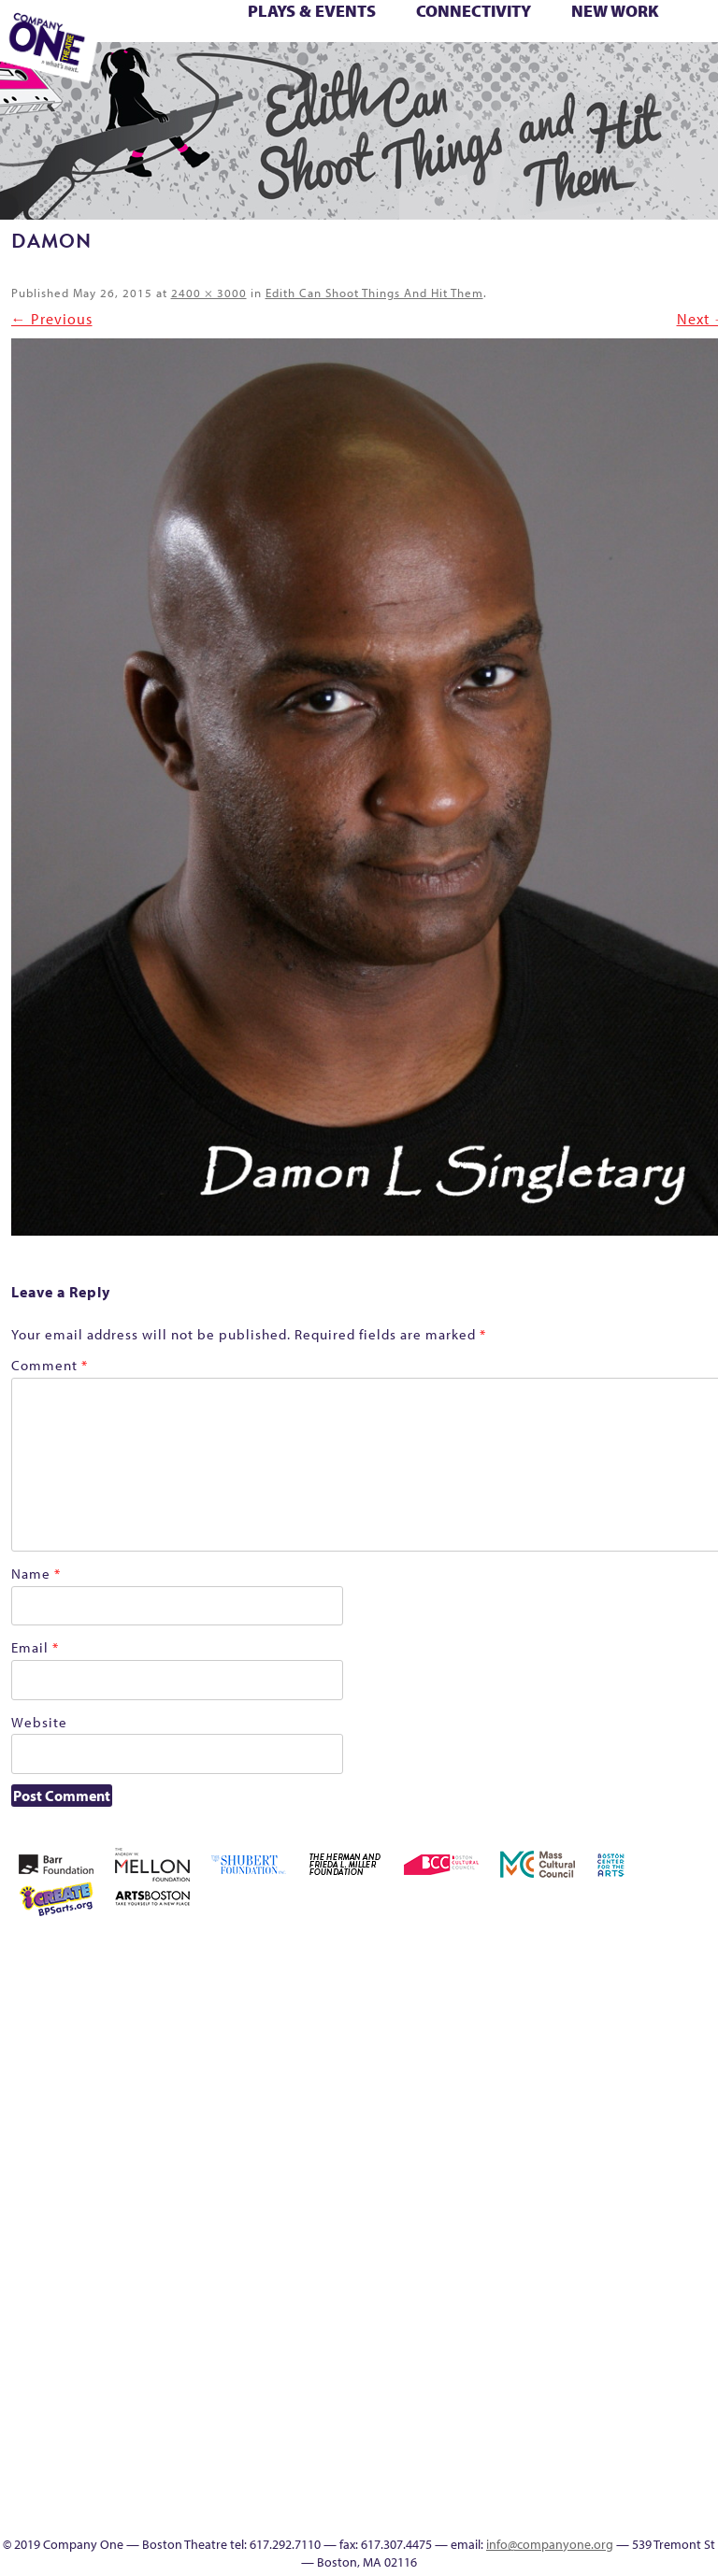  I want to click on Productions, so click(379, 72).